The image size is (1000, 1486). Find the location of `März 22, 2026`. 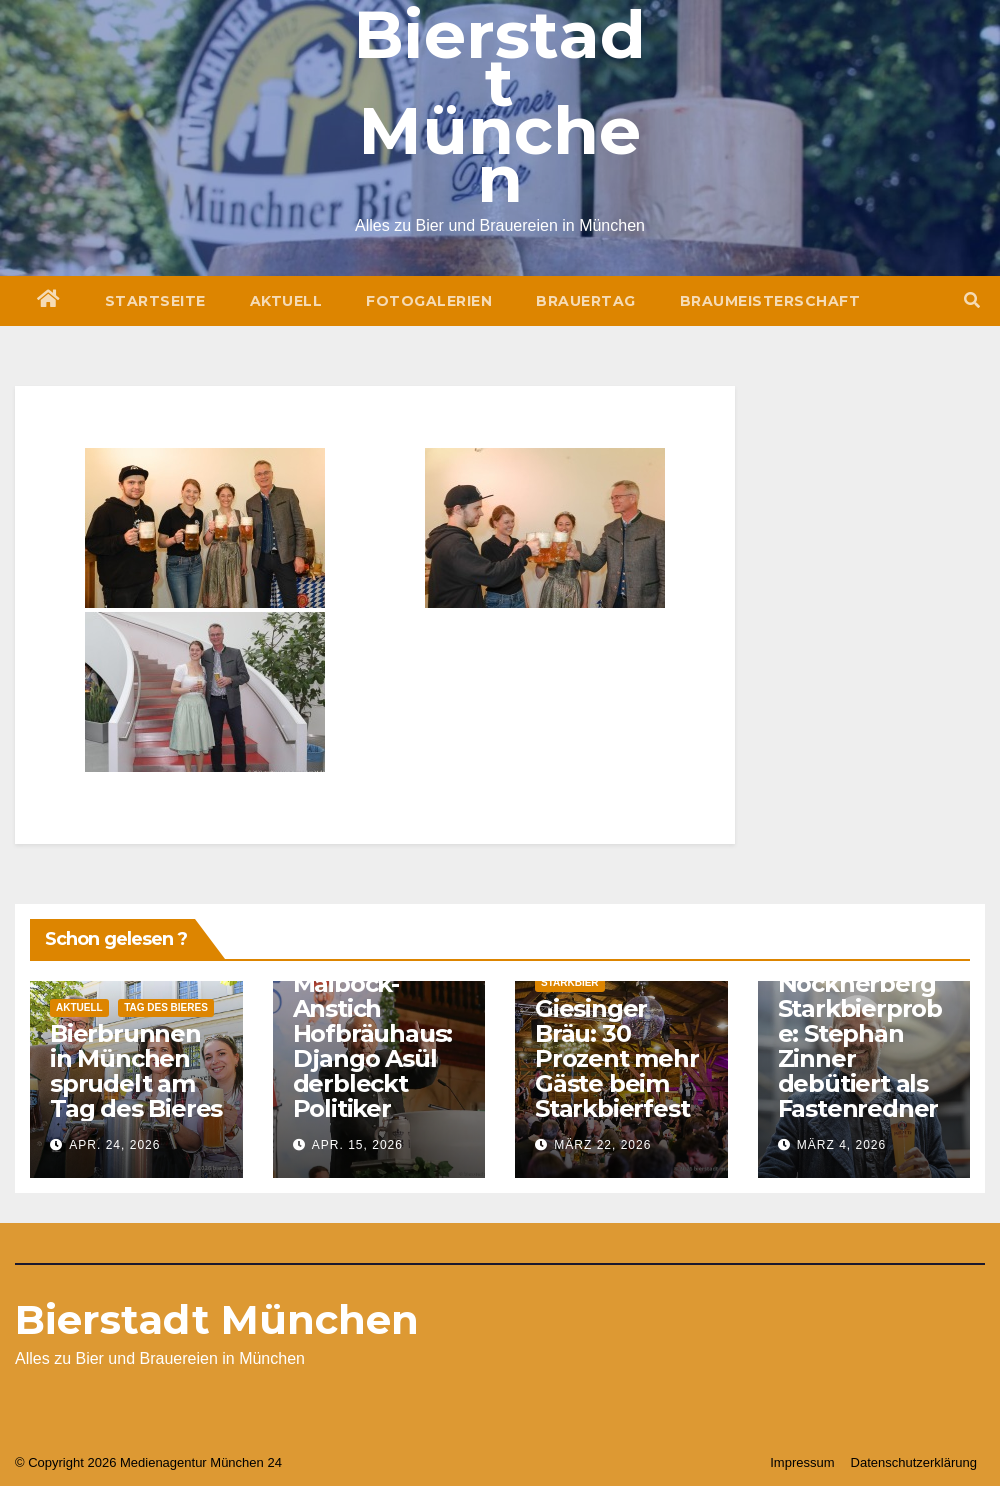

März 22, 2026 is located at coordinates (602, 1145).